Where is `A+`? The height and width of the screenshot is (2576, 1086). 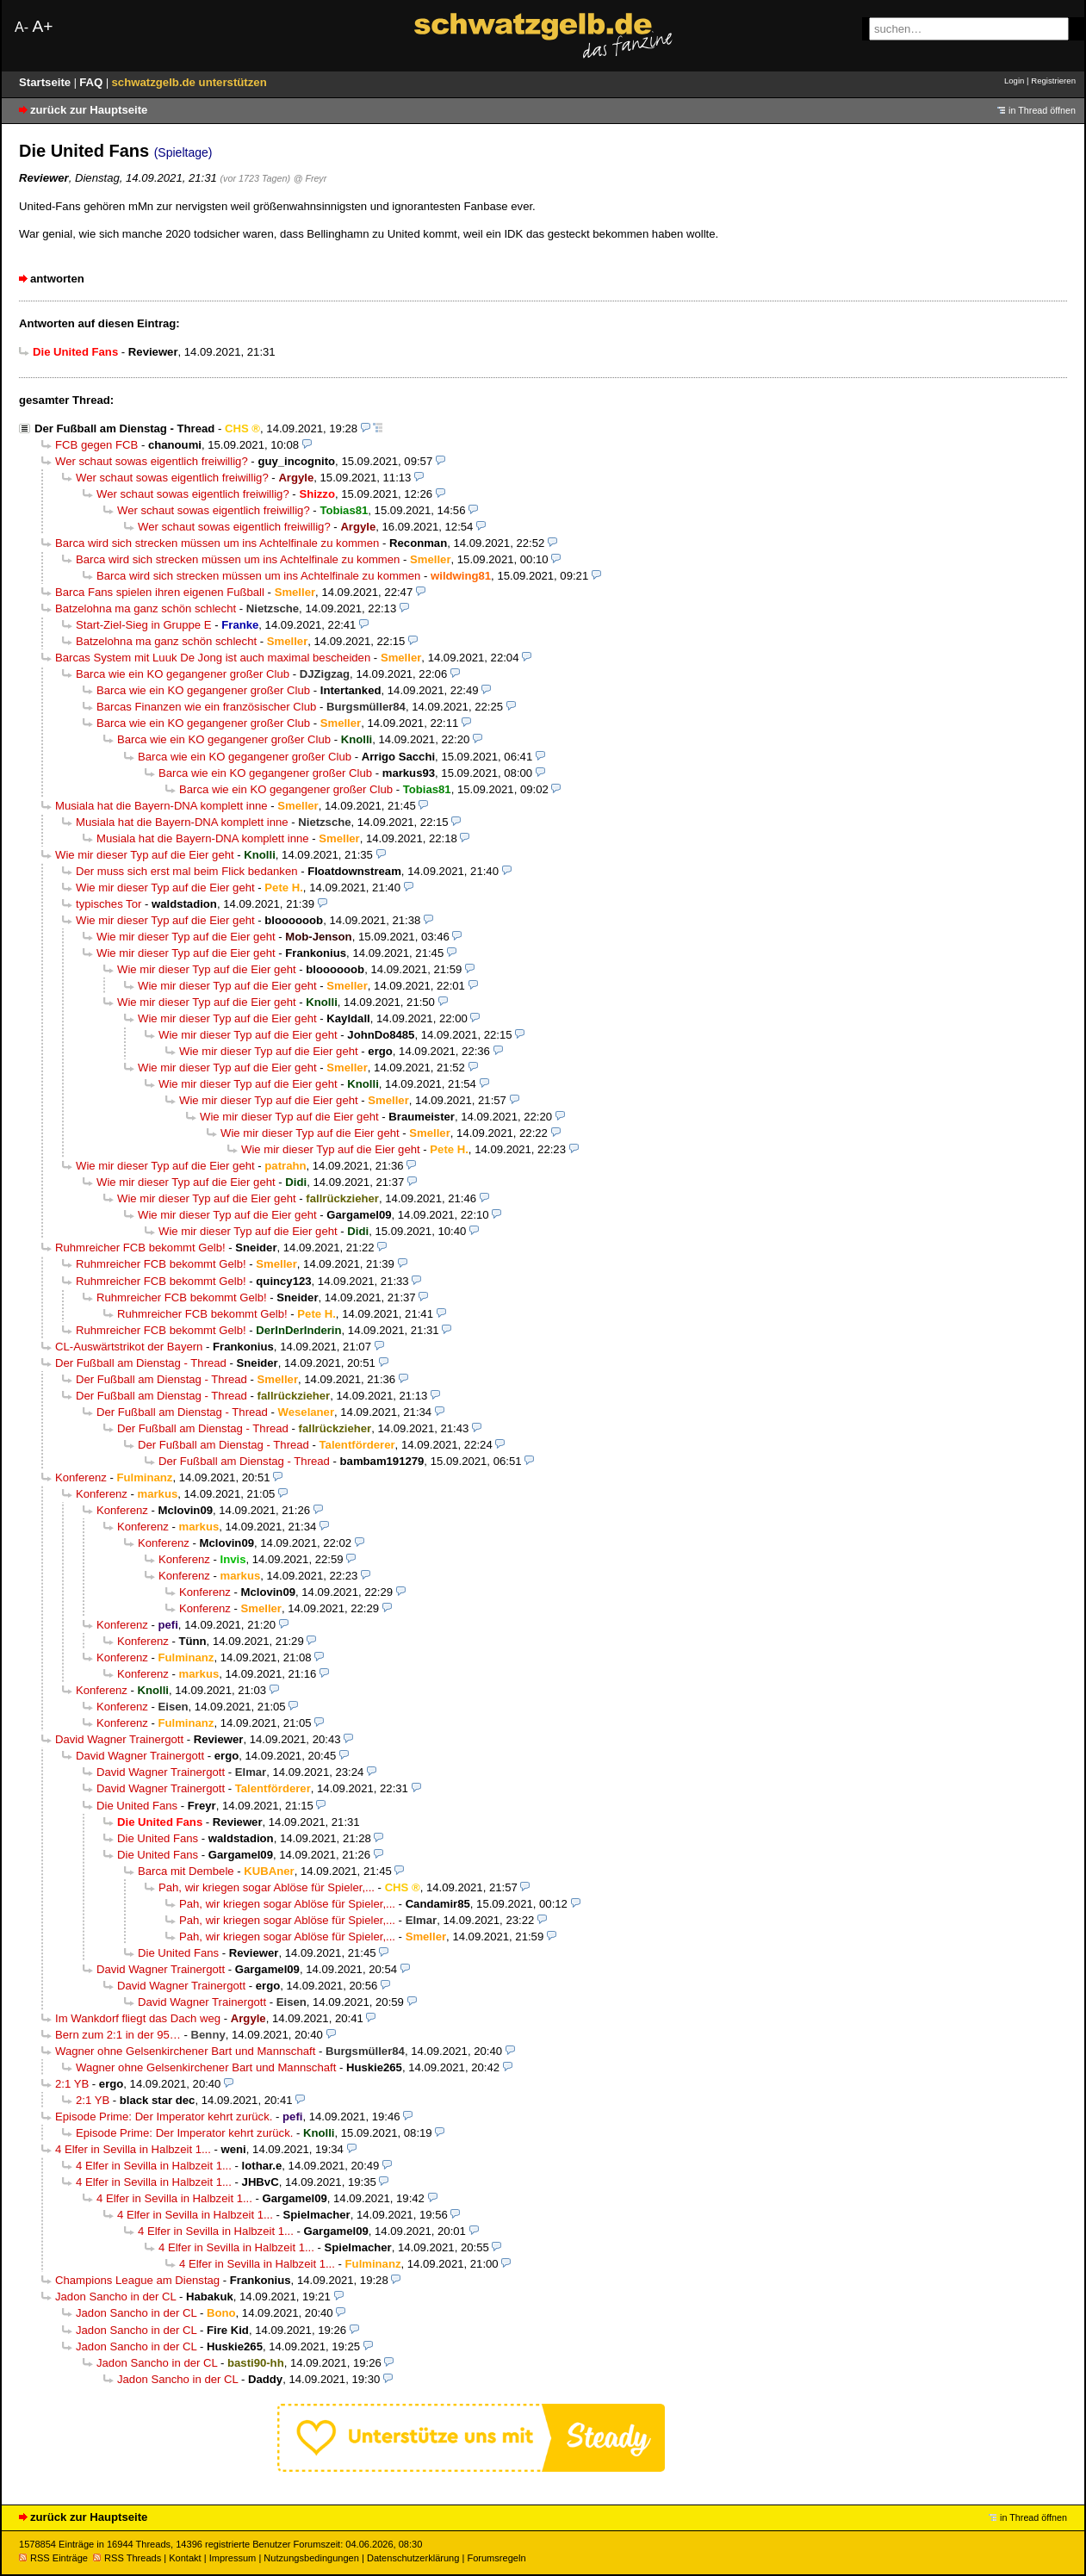 A+ is located at coordinates (42, 26).